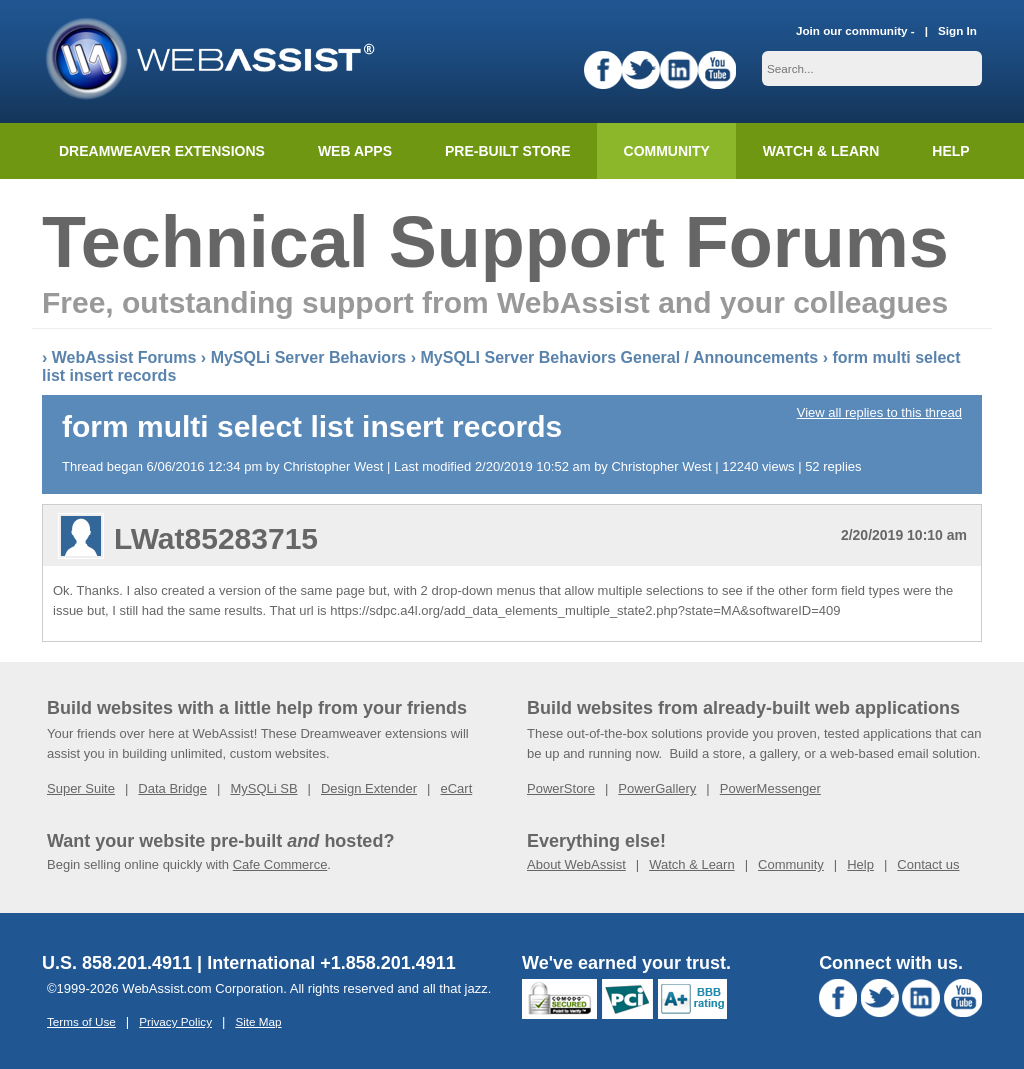 Image resolution: width=1024 pixels, height=1069 pixels. What do you see at coordinates (928, 864) in the screenshot?
I see `Contact us` at bounding box center [928, 864].